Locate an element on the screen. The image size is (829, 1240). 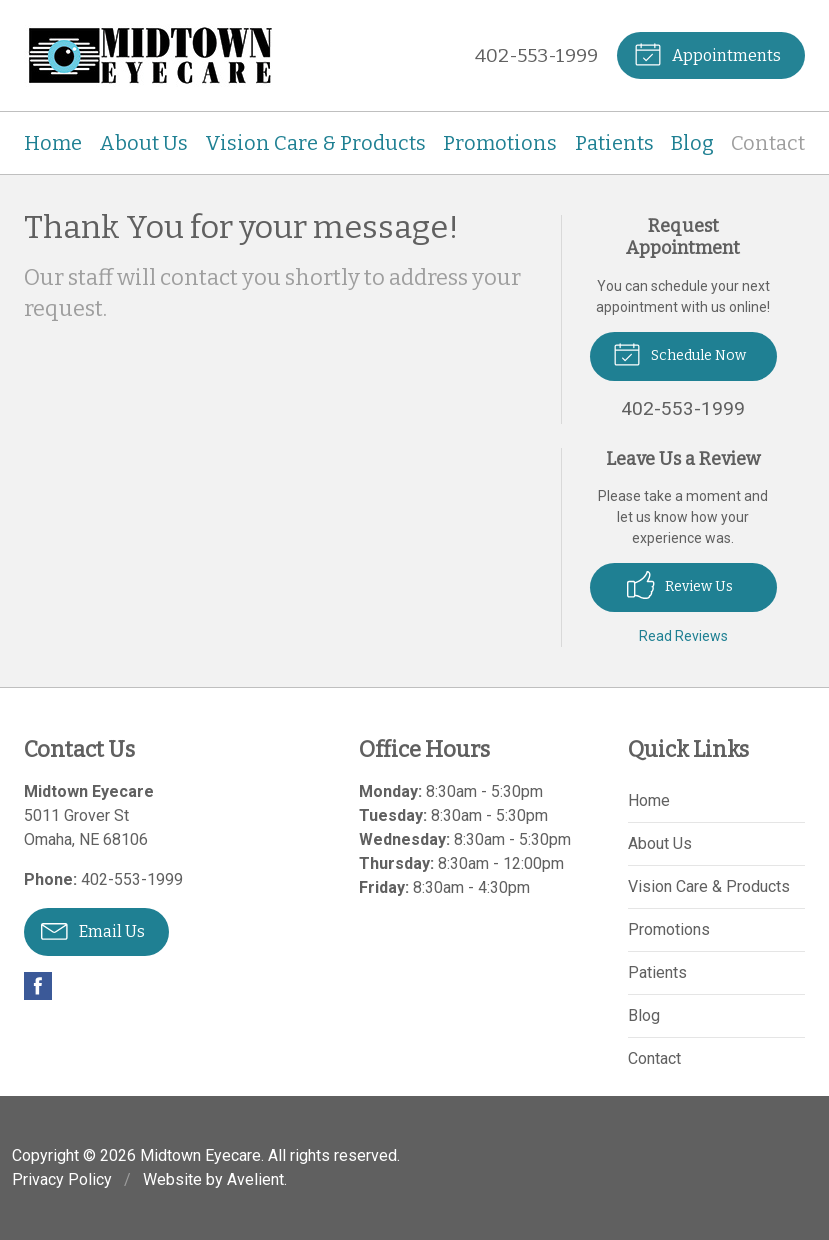
Avelient is located at coordinates (255, 1179).